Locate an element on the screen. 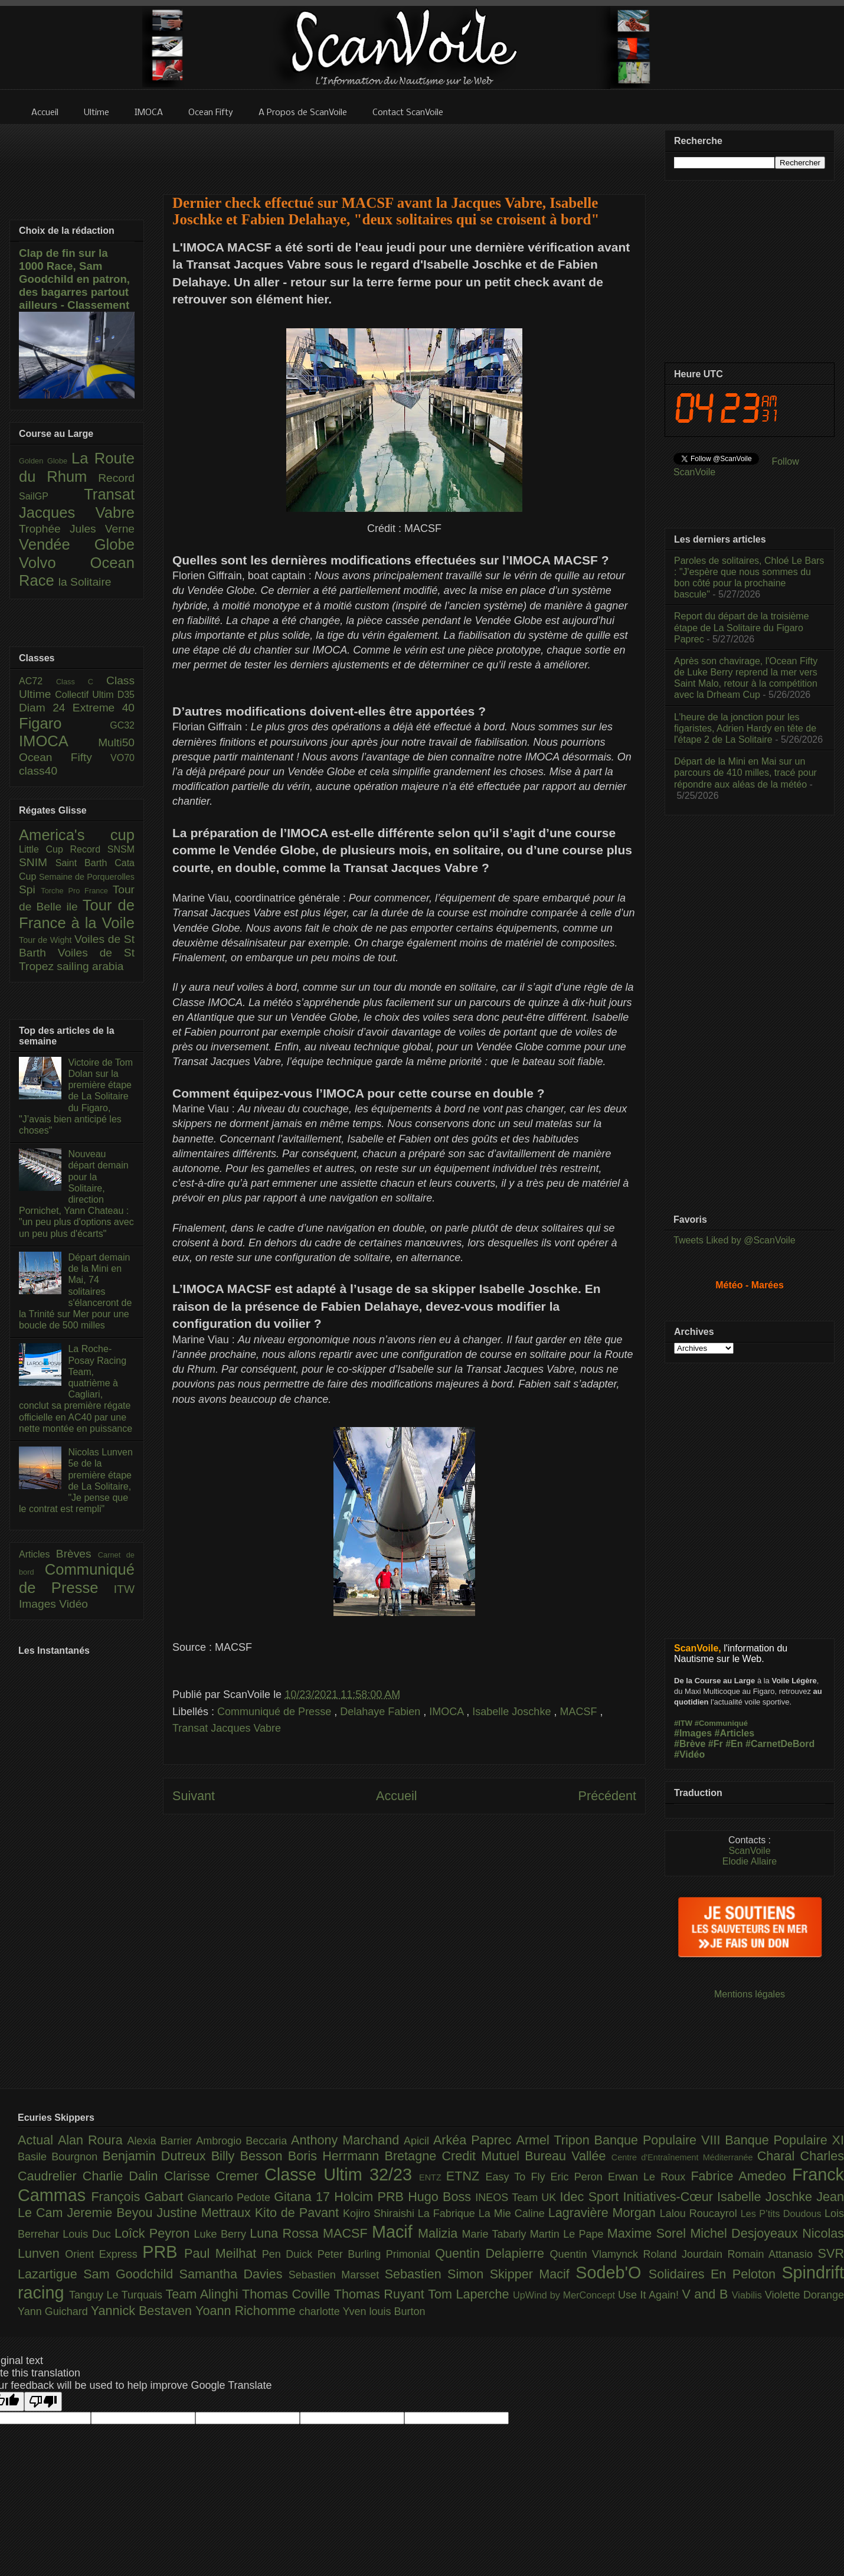 This screenshot has width=844, height=2576. Tweets Liked by @ScanVoile is located at coordinates (734, 1240).